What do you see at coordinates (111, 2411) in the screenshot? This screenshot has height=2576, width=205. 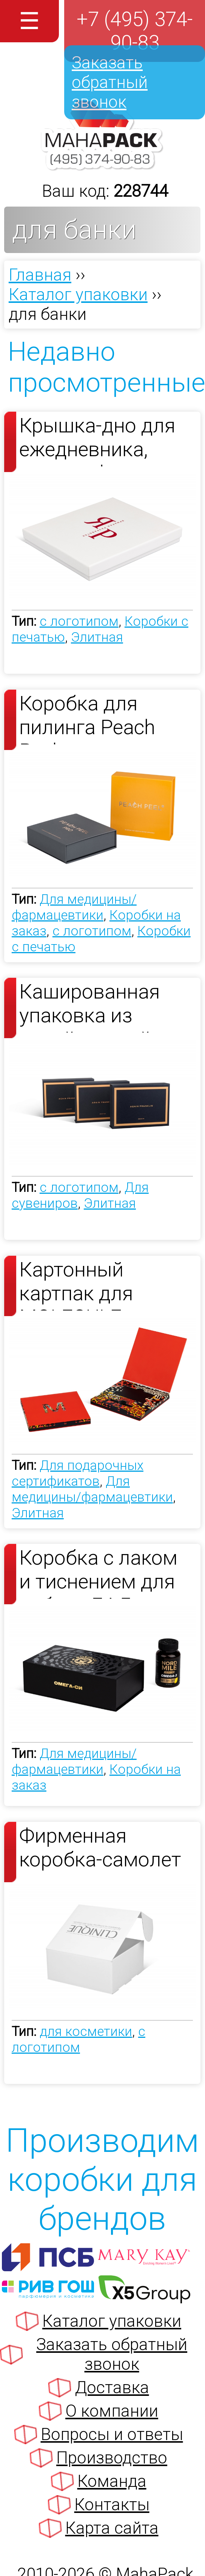 I see `О компании` at bounding box center [111, 2411].